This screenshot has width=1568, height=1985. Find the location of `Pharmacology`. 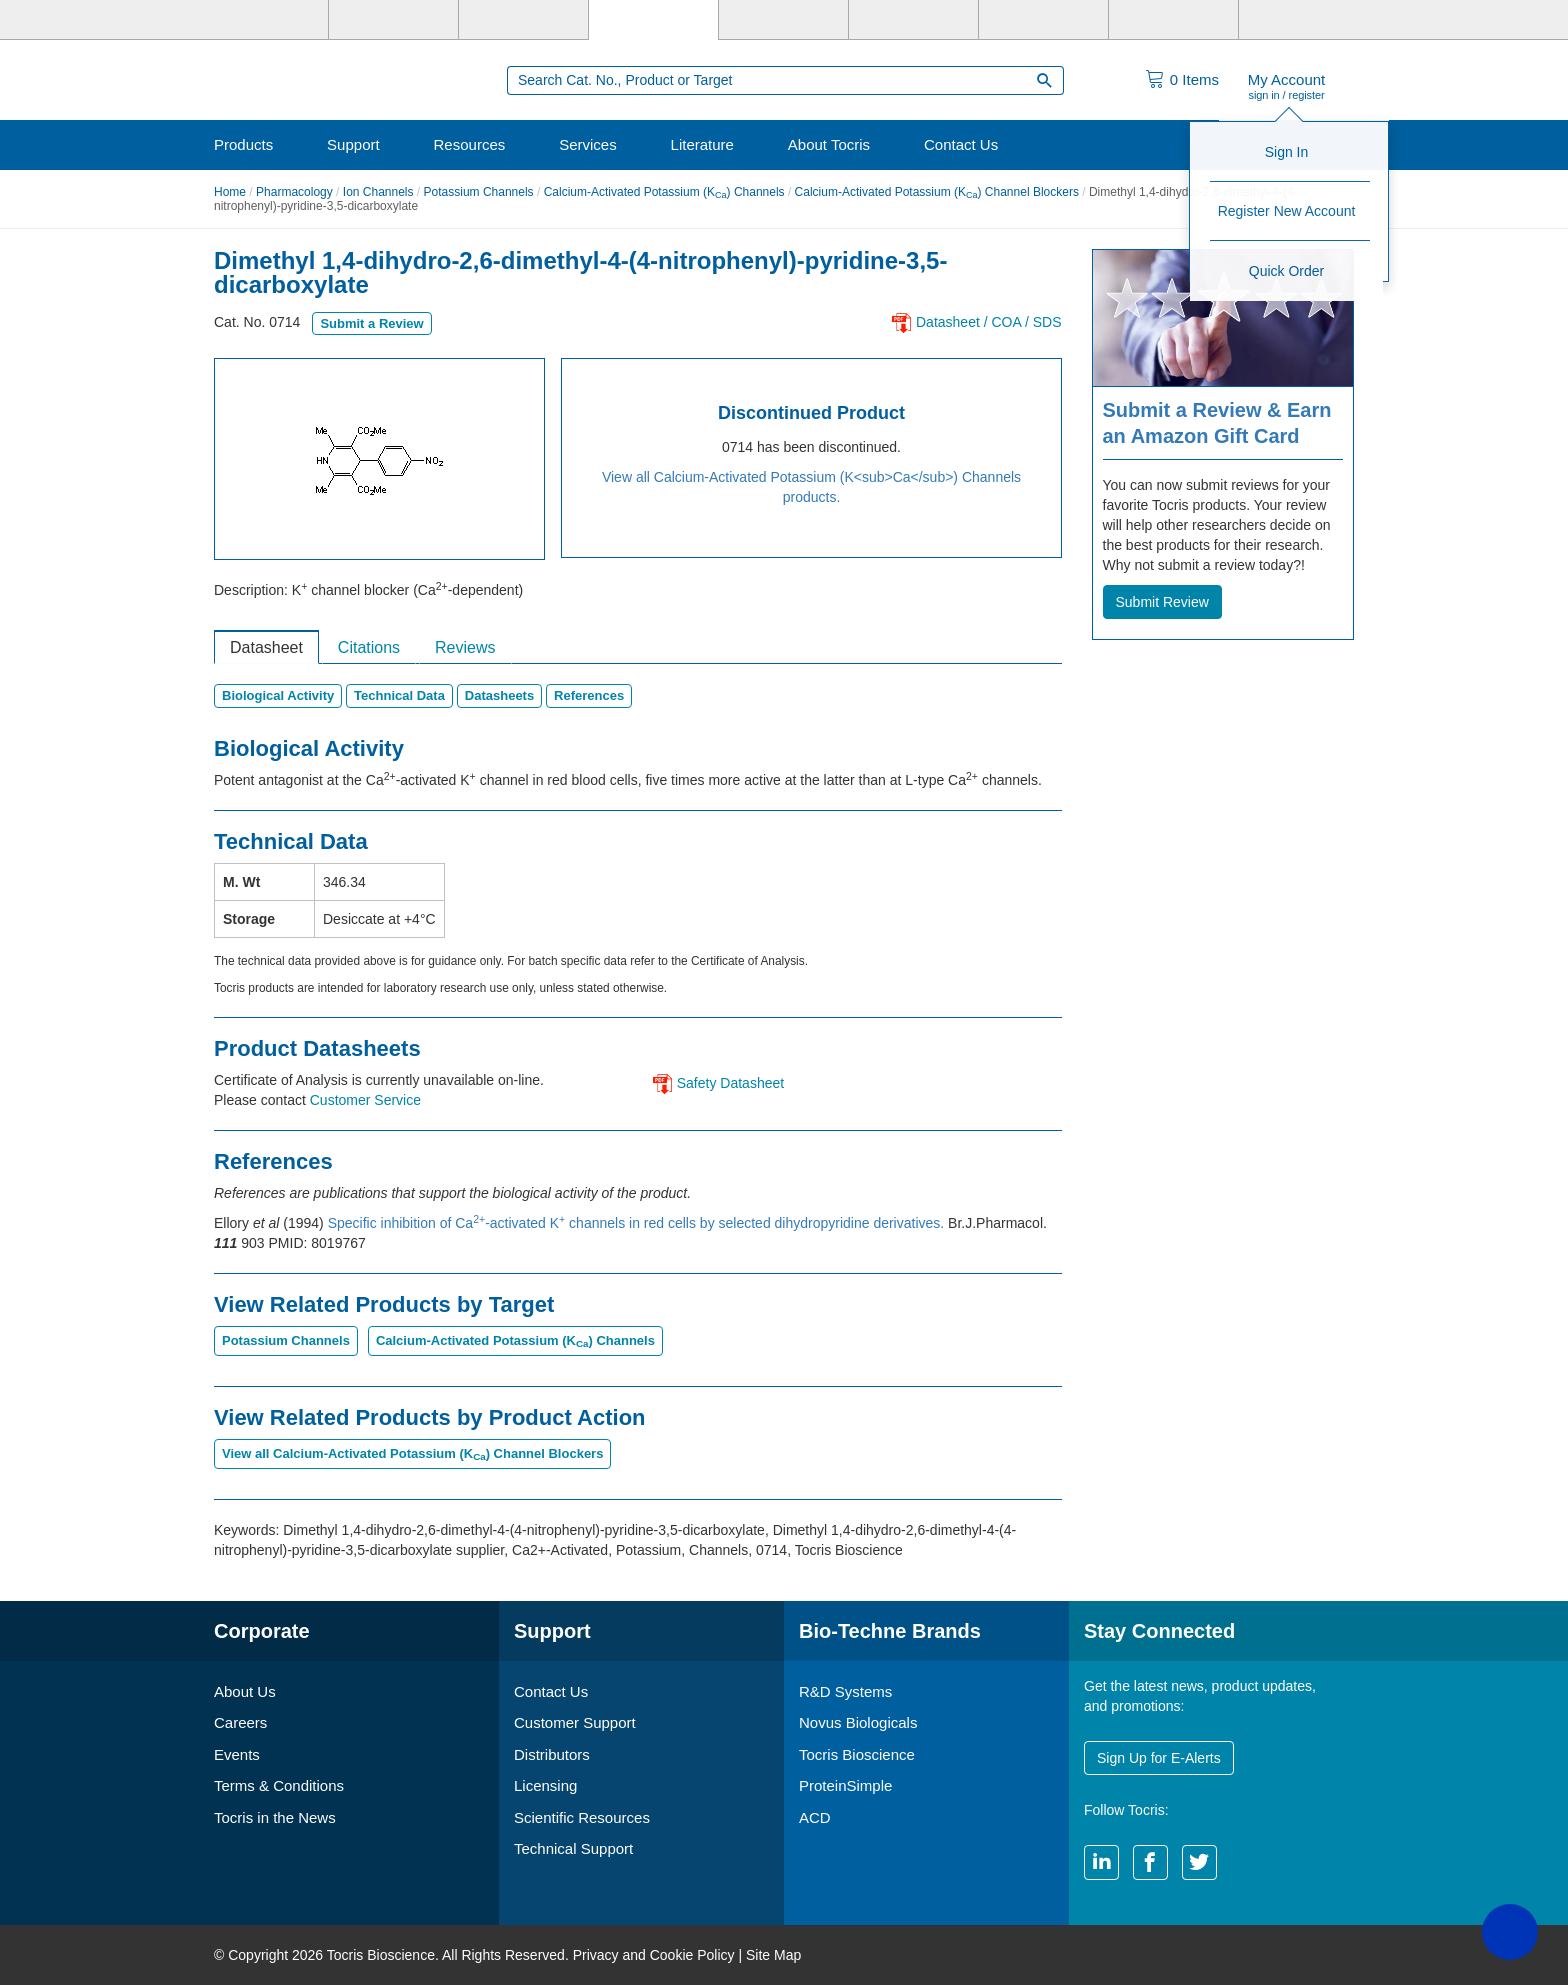

Pharmacology is located at coordinates (294, 192).